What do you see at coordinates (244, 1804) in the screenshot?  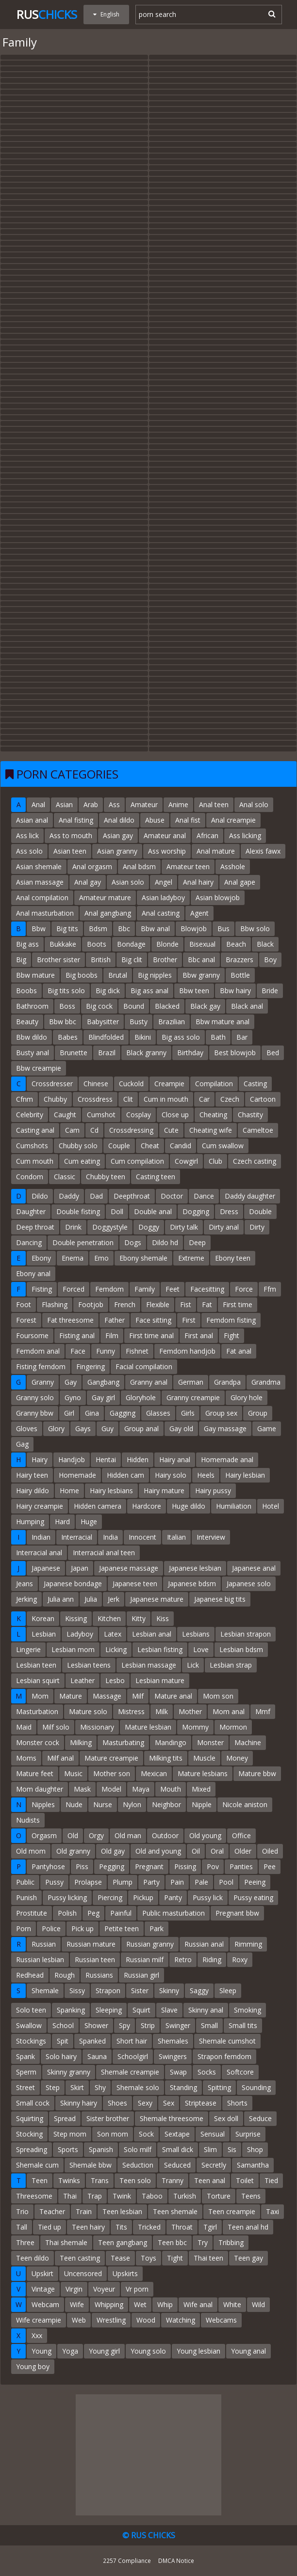 I see `Nicole aniston` at bounding box center [244, 1804].